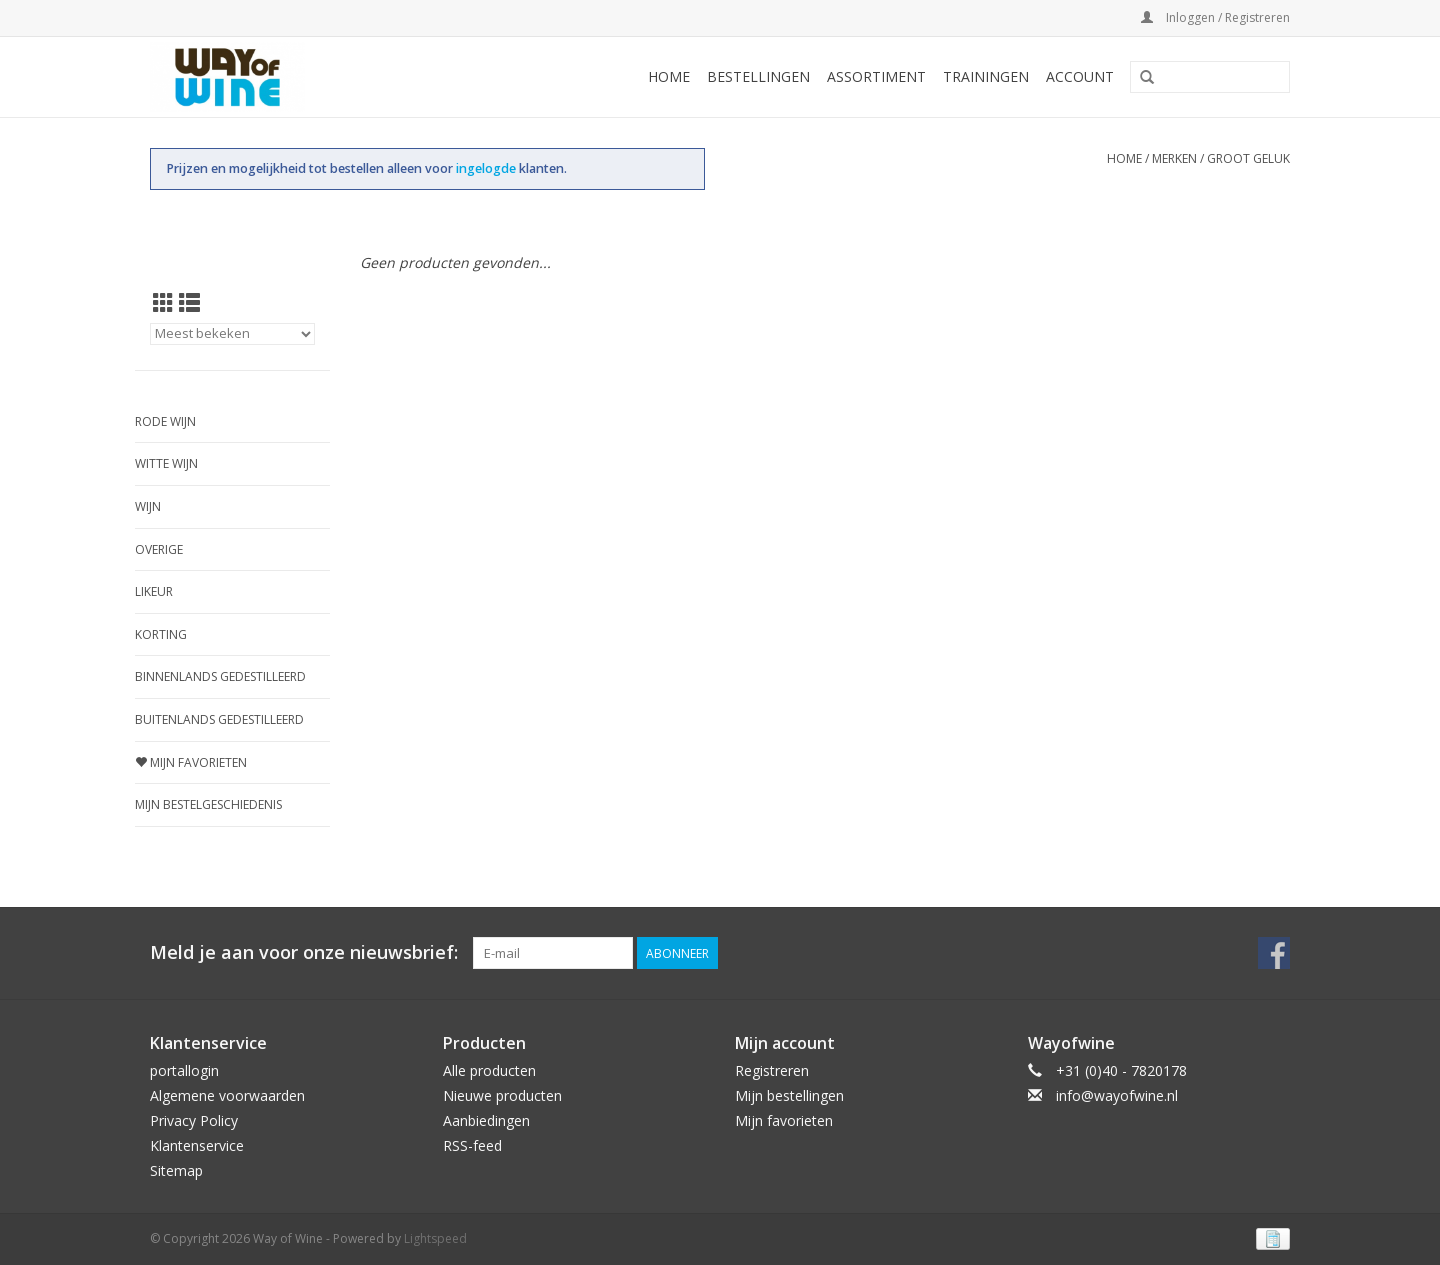  What do you see at coordinates (154, 591) in the screenshot?
I see `Likeur` at bounding box center [154, 591].